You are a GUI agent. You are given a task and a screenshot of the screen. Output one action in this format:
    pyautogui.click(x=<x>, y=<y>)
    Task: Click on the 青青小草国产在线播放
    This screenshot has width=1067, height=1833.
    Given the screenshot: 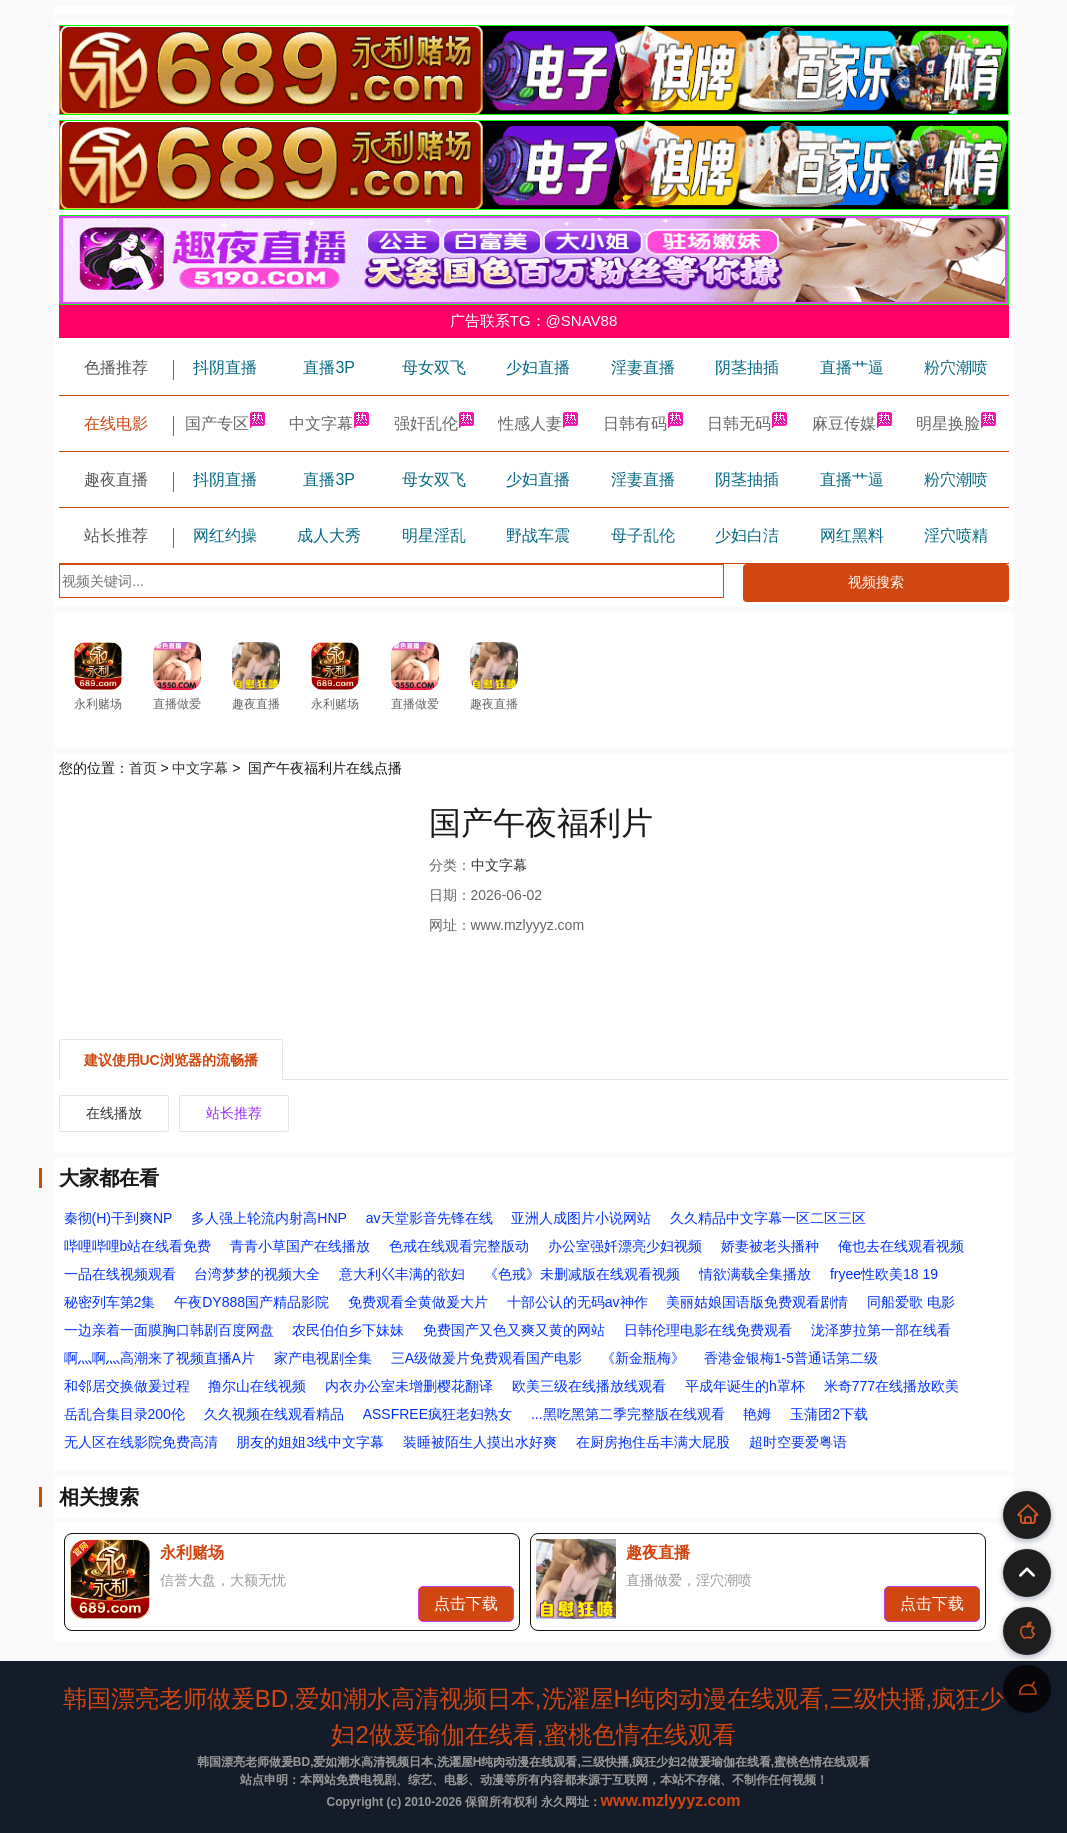 What is the action you would take?
    pyautogui.click(x=300, y=1246)
    